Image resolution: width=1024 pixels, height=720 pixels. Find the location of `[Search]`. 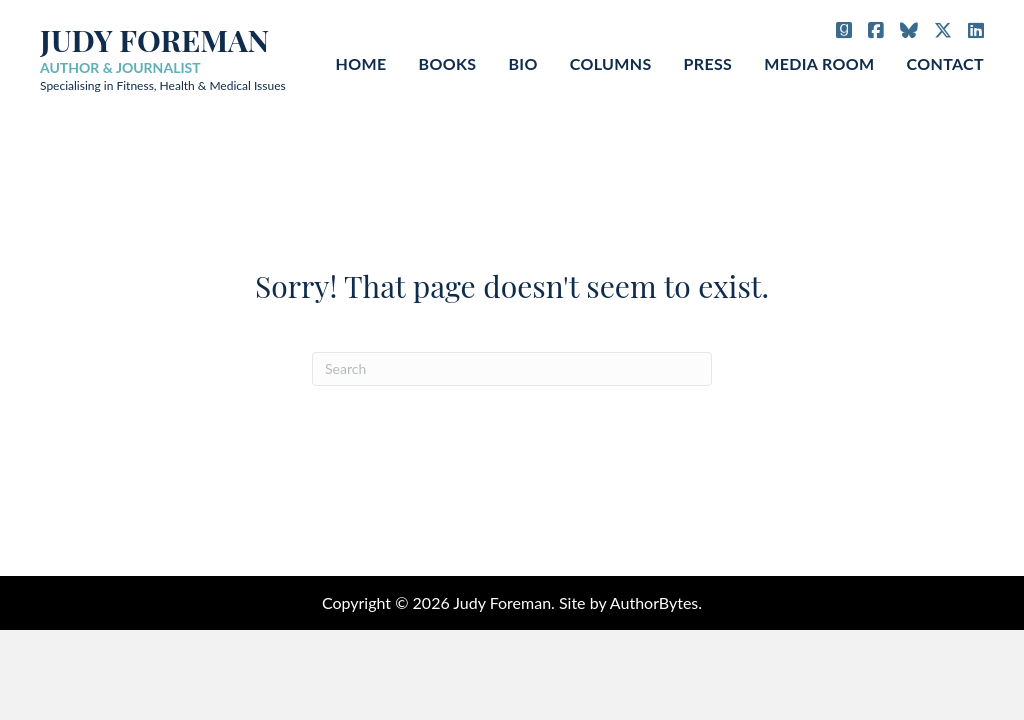

[Search] is located at coordinates (512, 369).